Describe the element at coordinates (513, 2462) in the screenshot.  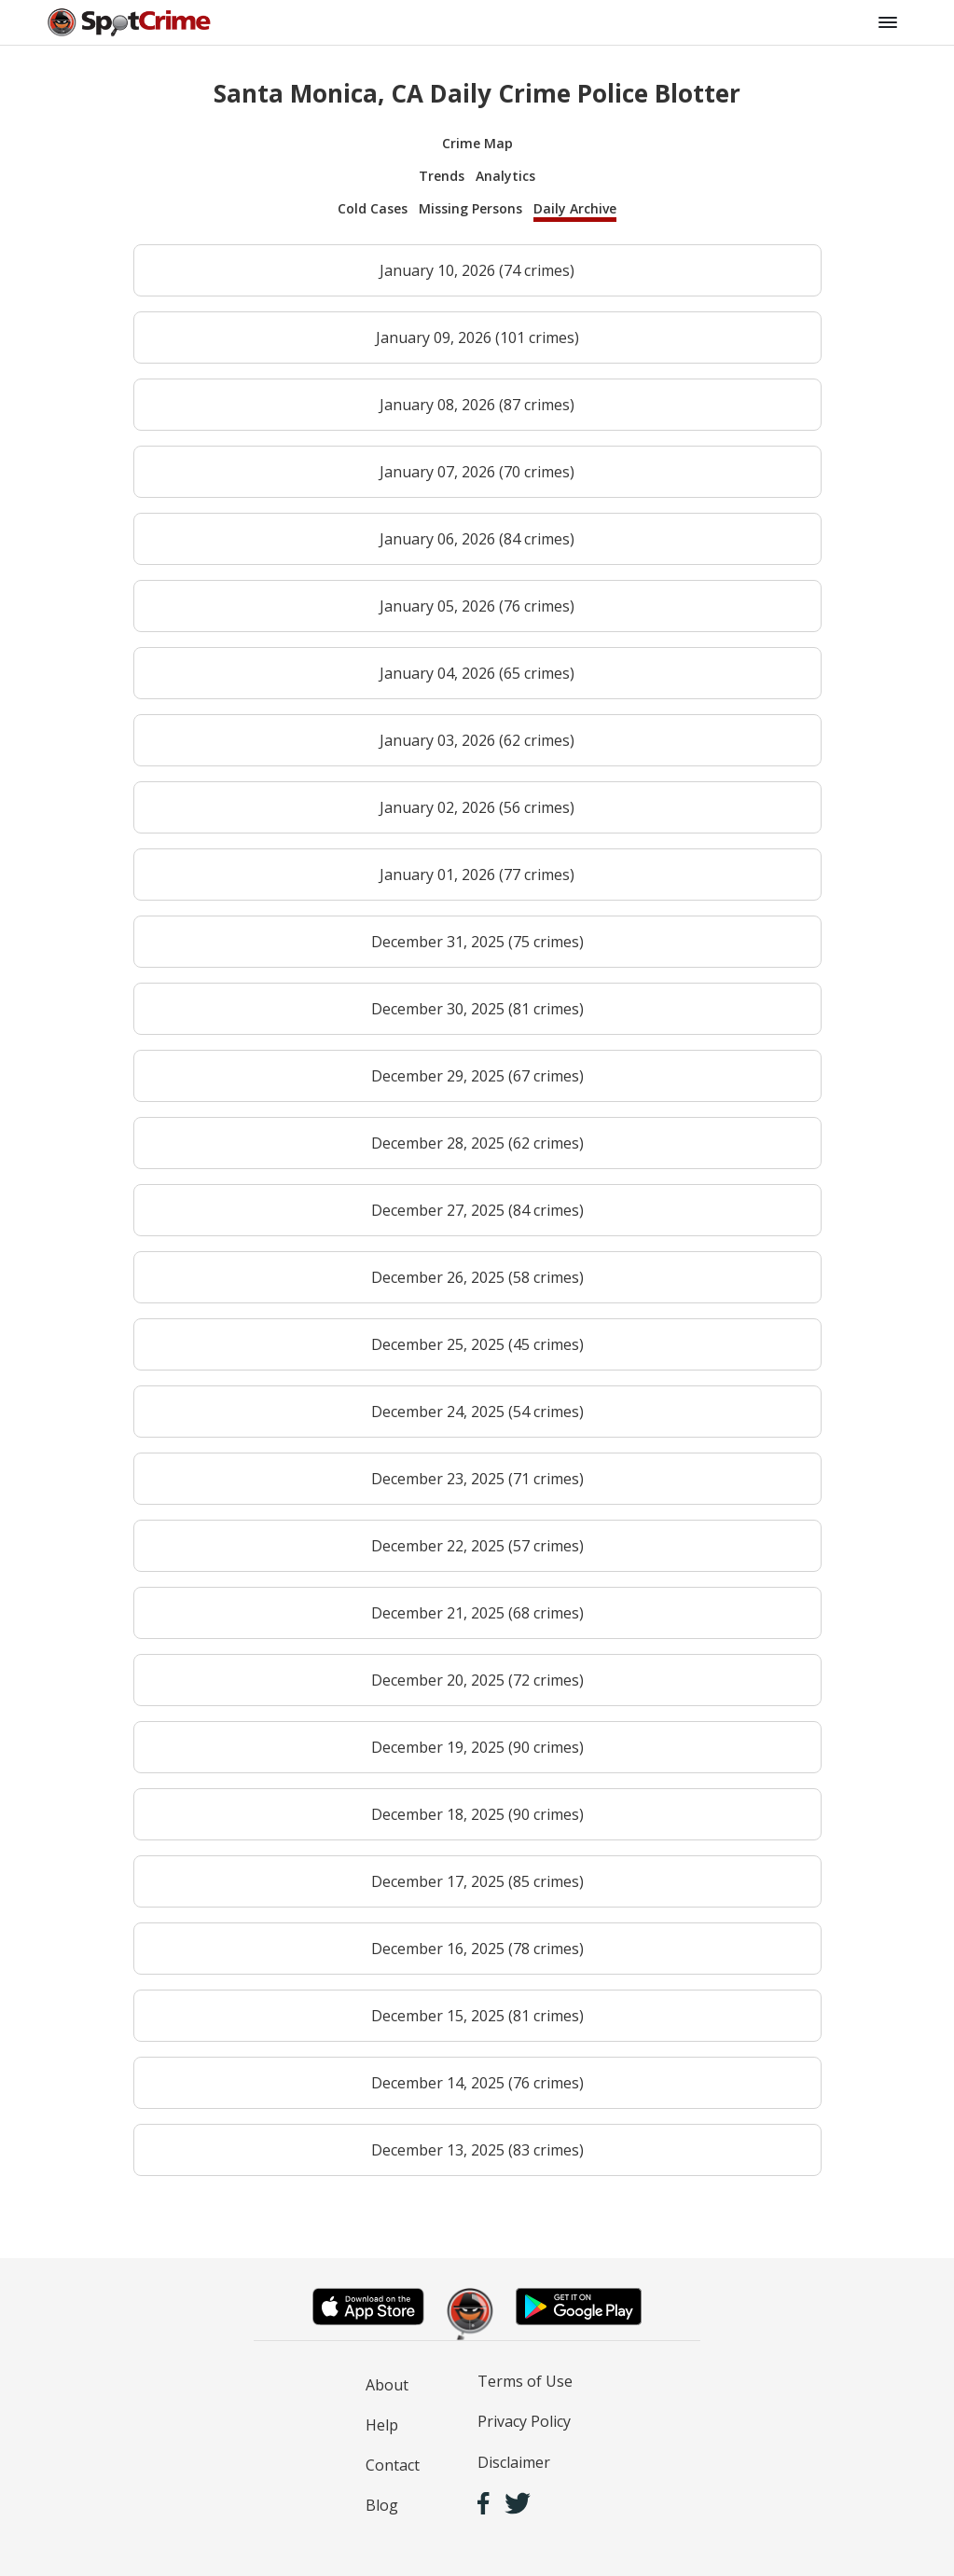
I see `Disclaimer` at that location.